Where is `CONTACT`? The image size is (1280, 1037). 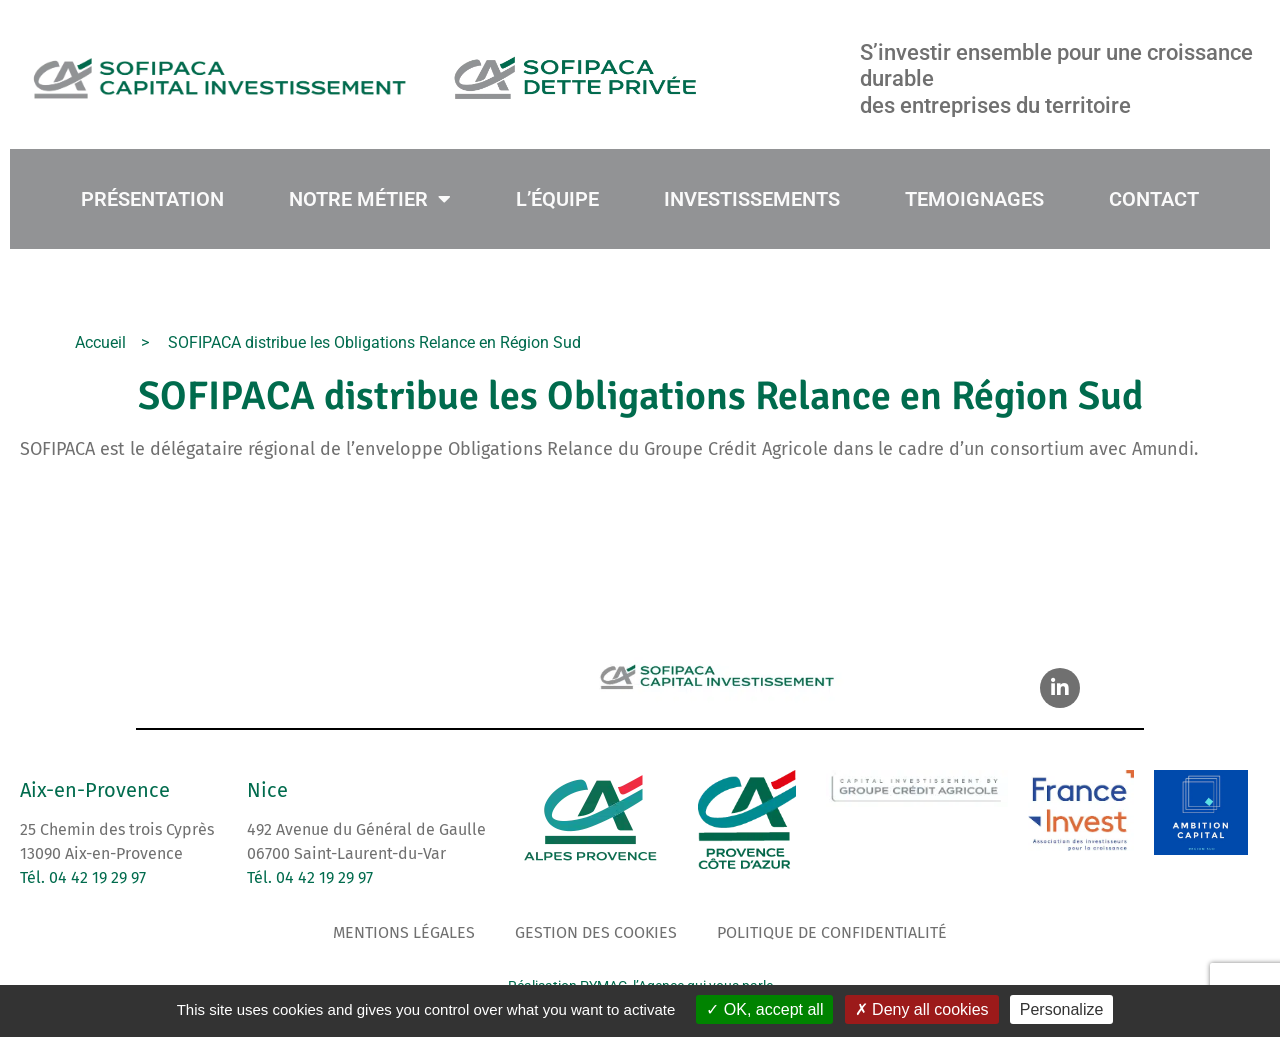
CONTACT is located at coordinates (1154, 199).